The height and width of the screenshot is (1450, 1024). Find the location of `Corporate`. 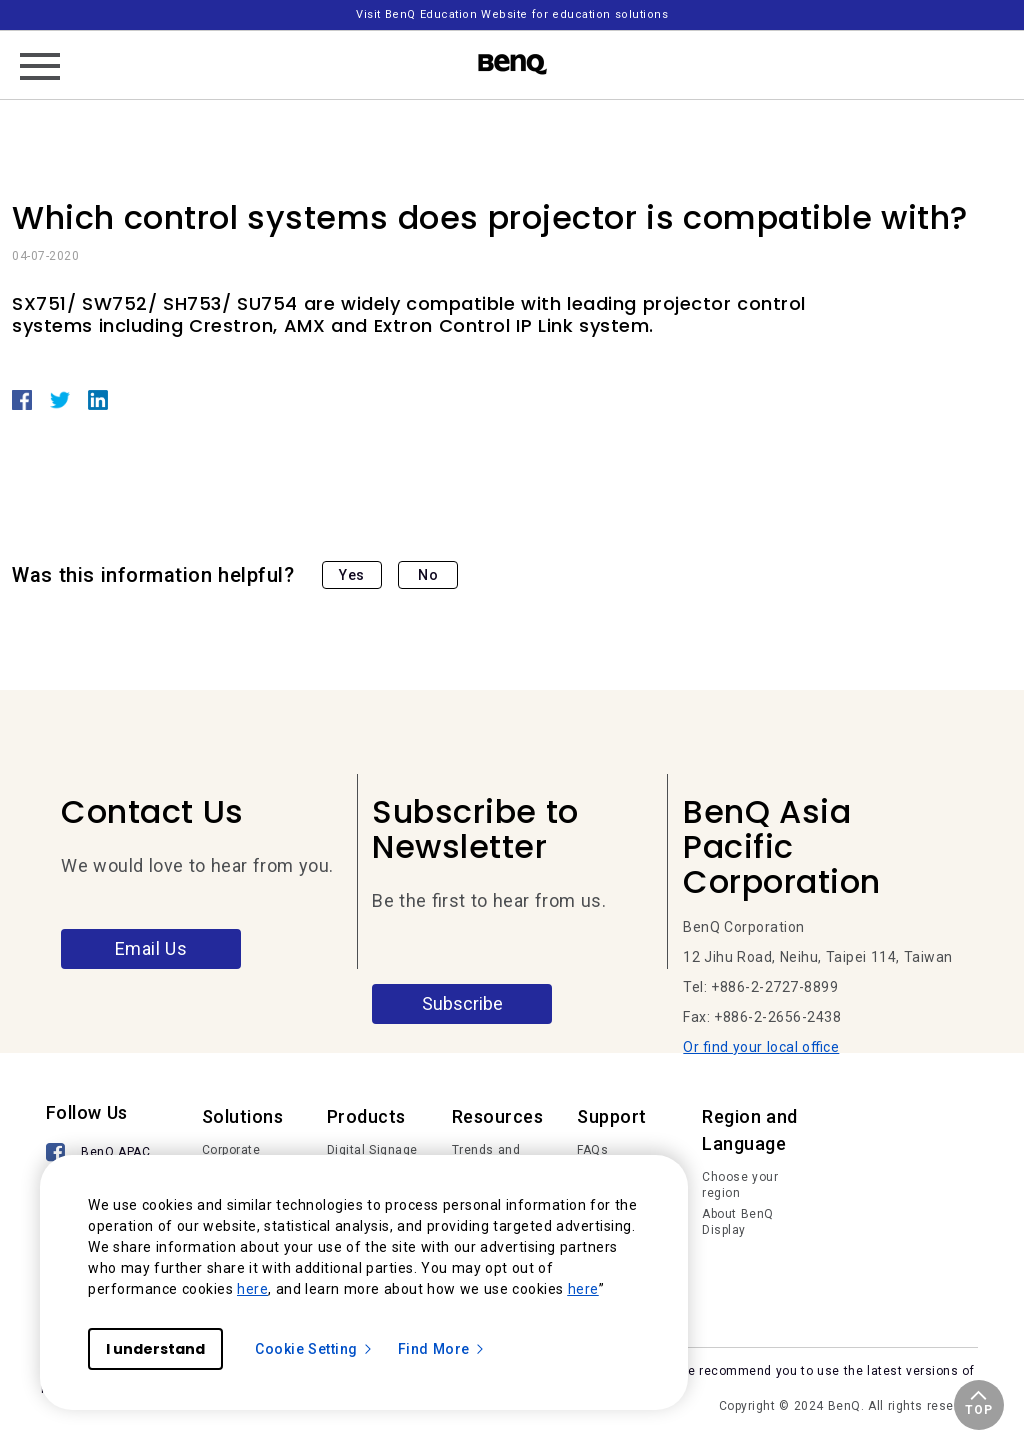

Corporate is located at coordinates (231, 1150).